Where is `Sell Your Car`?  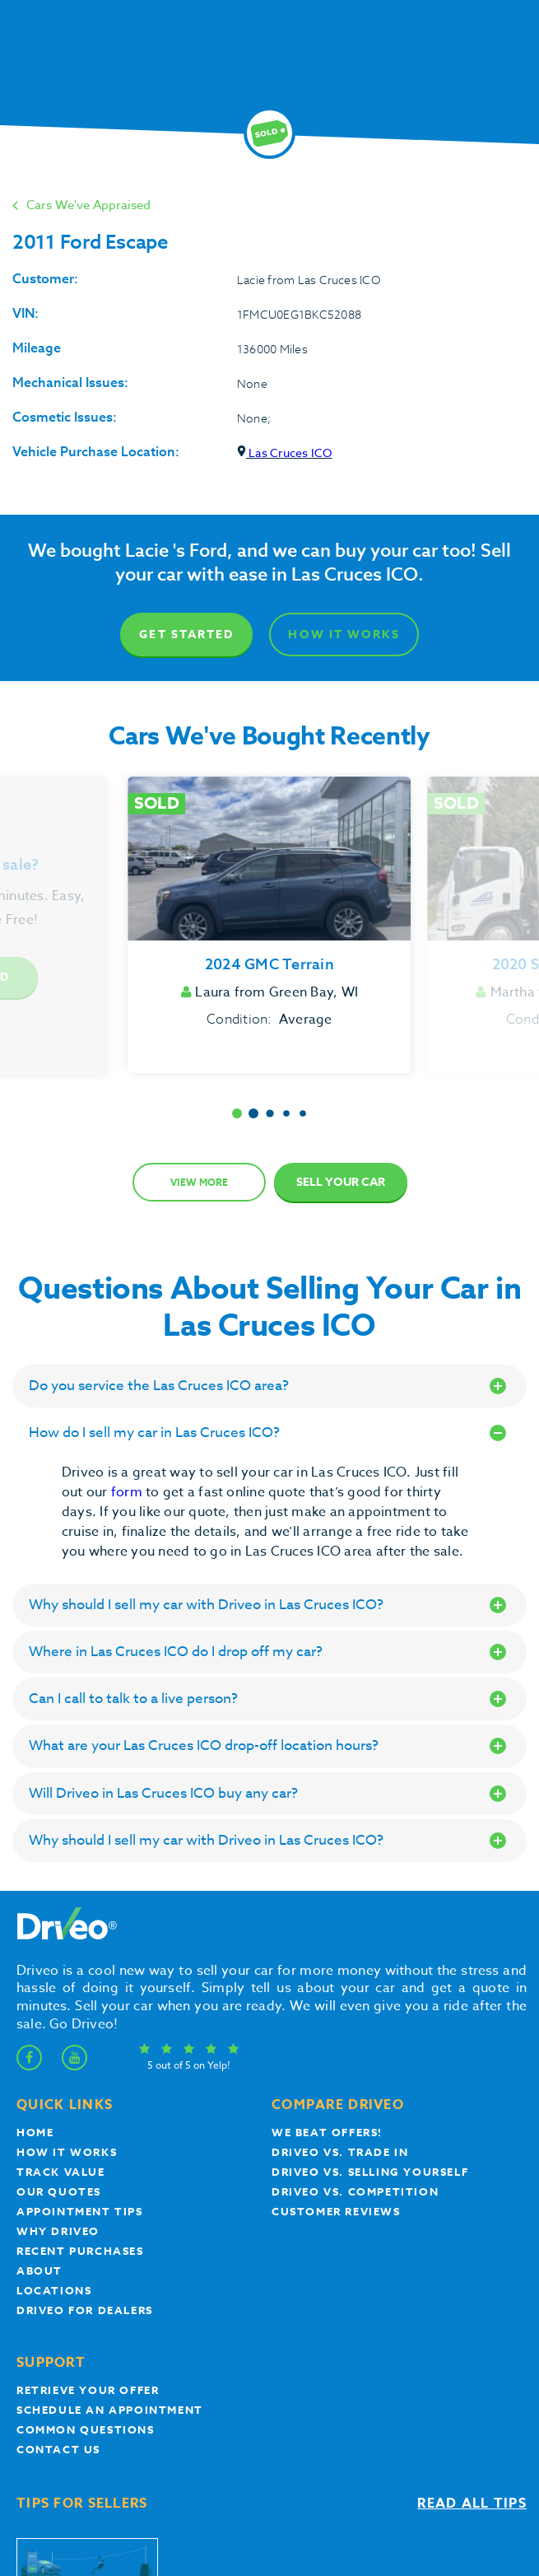
Sell Your Car is located at coordinates (340, 1182).